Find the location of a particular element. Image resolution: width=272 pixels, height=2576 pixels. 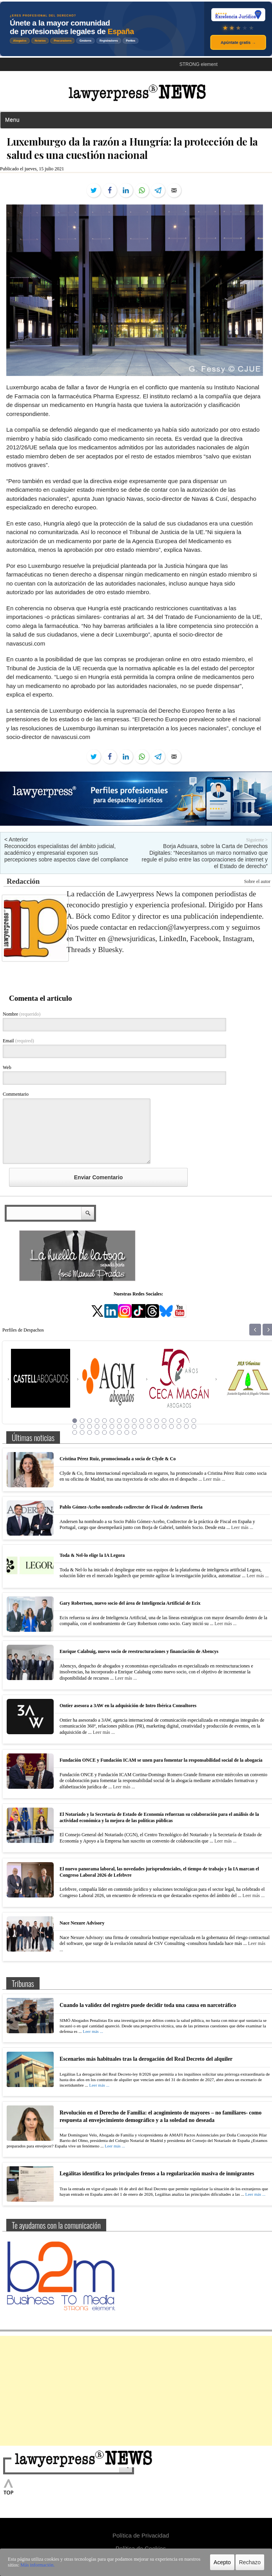

20 is located at coordinates (89, 1426).